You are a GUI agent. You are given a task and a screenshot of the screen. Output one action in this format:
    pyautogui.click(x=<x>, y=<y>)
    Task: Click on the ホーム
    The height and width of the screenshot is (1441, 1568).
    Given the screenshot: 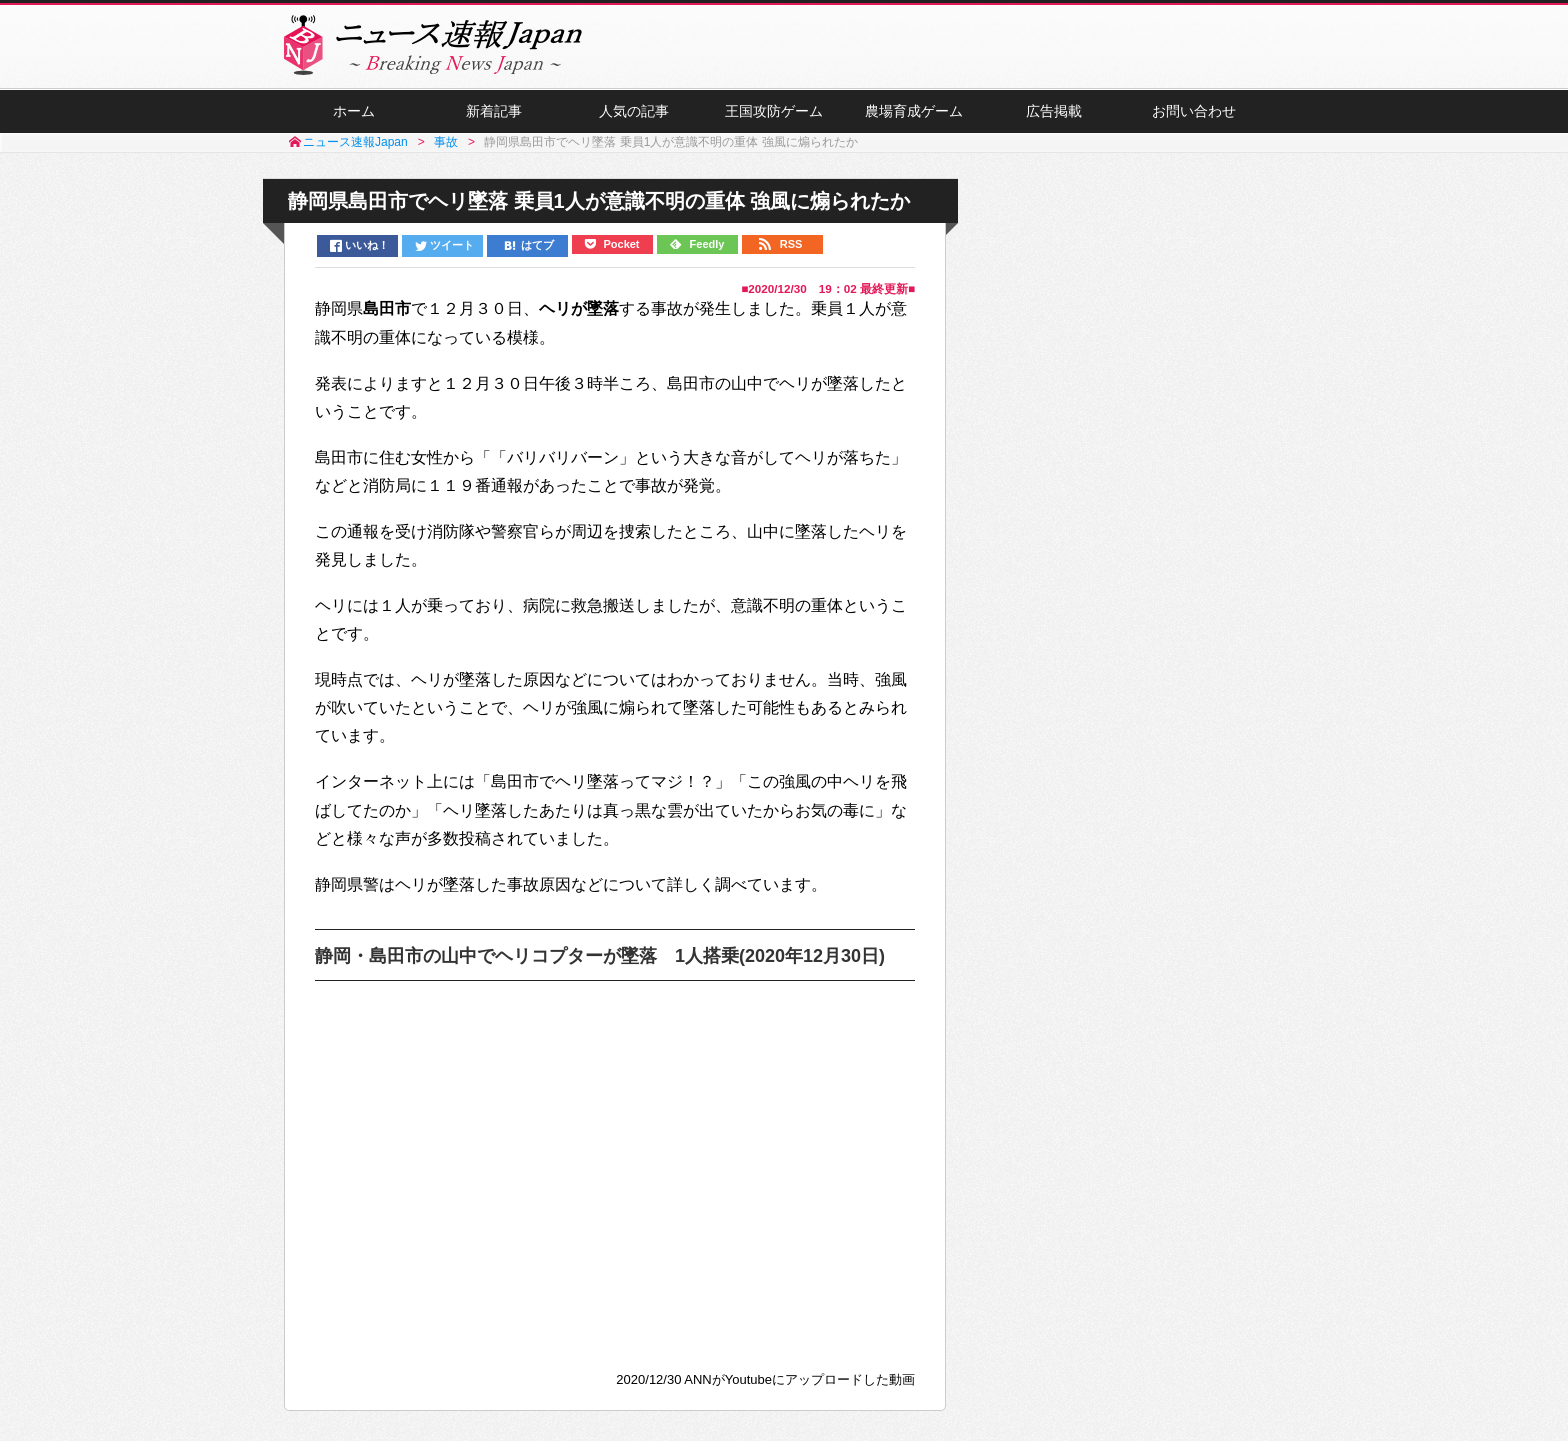 What is the action you would take?
    pyautogui.click(x=354, y=111)
    